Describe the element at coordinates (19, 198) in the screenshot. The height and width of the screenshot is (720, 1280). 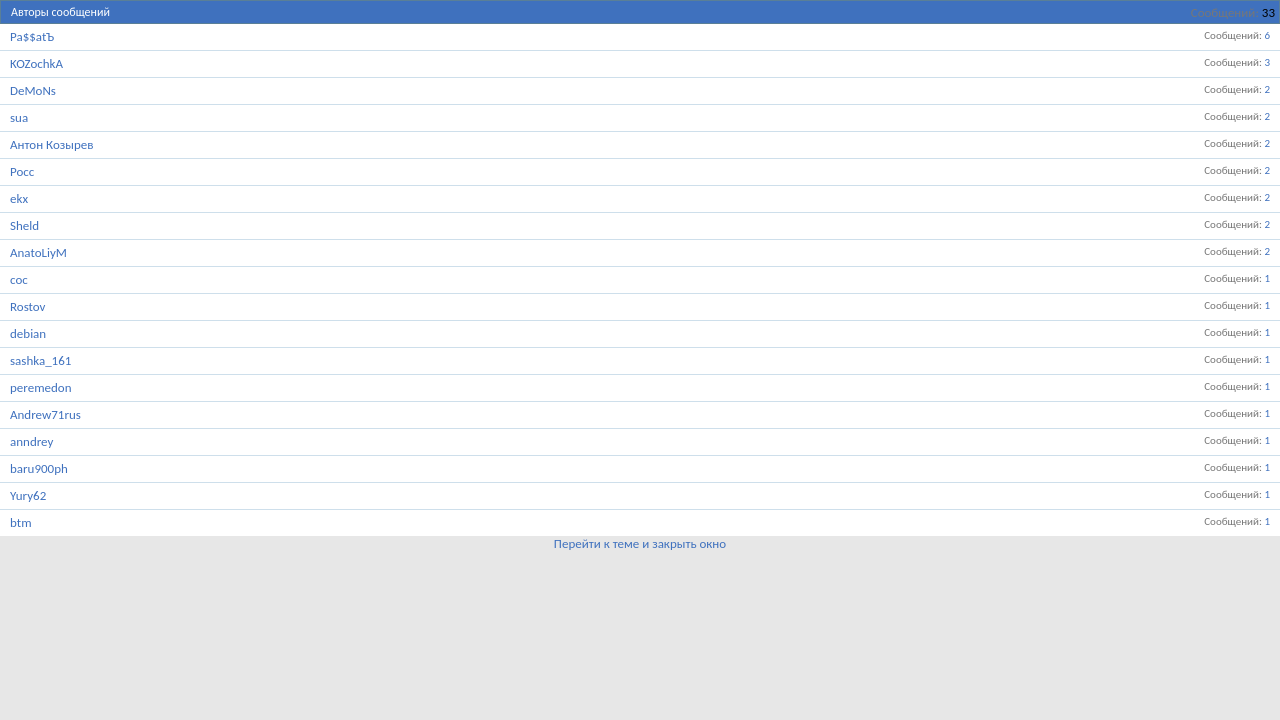
I see `ekx` at that location.